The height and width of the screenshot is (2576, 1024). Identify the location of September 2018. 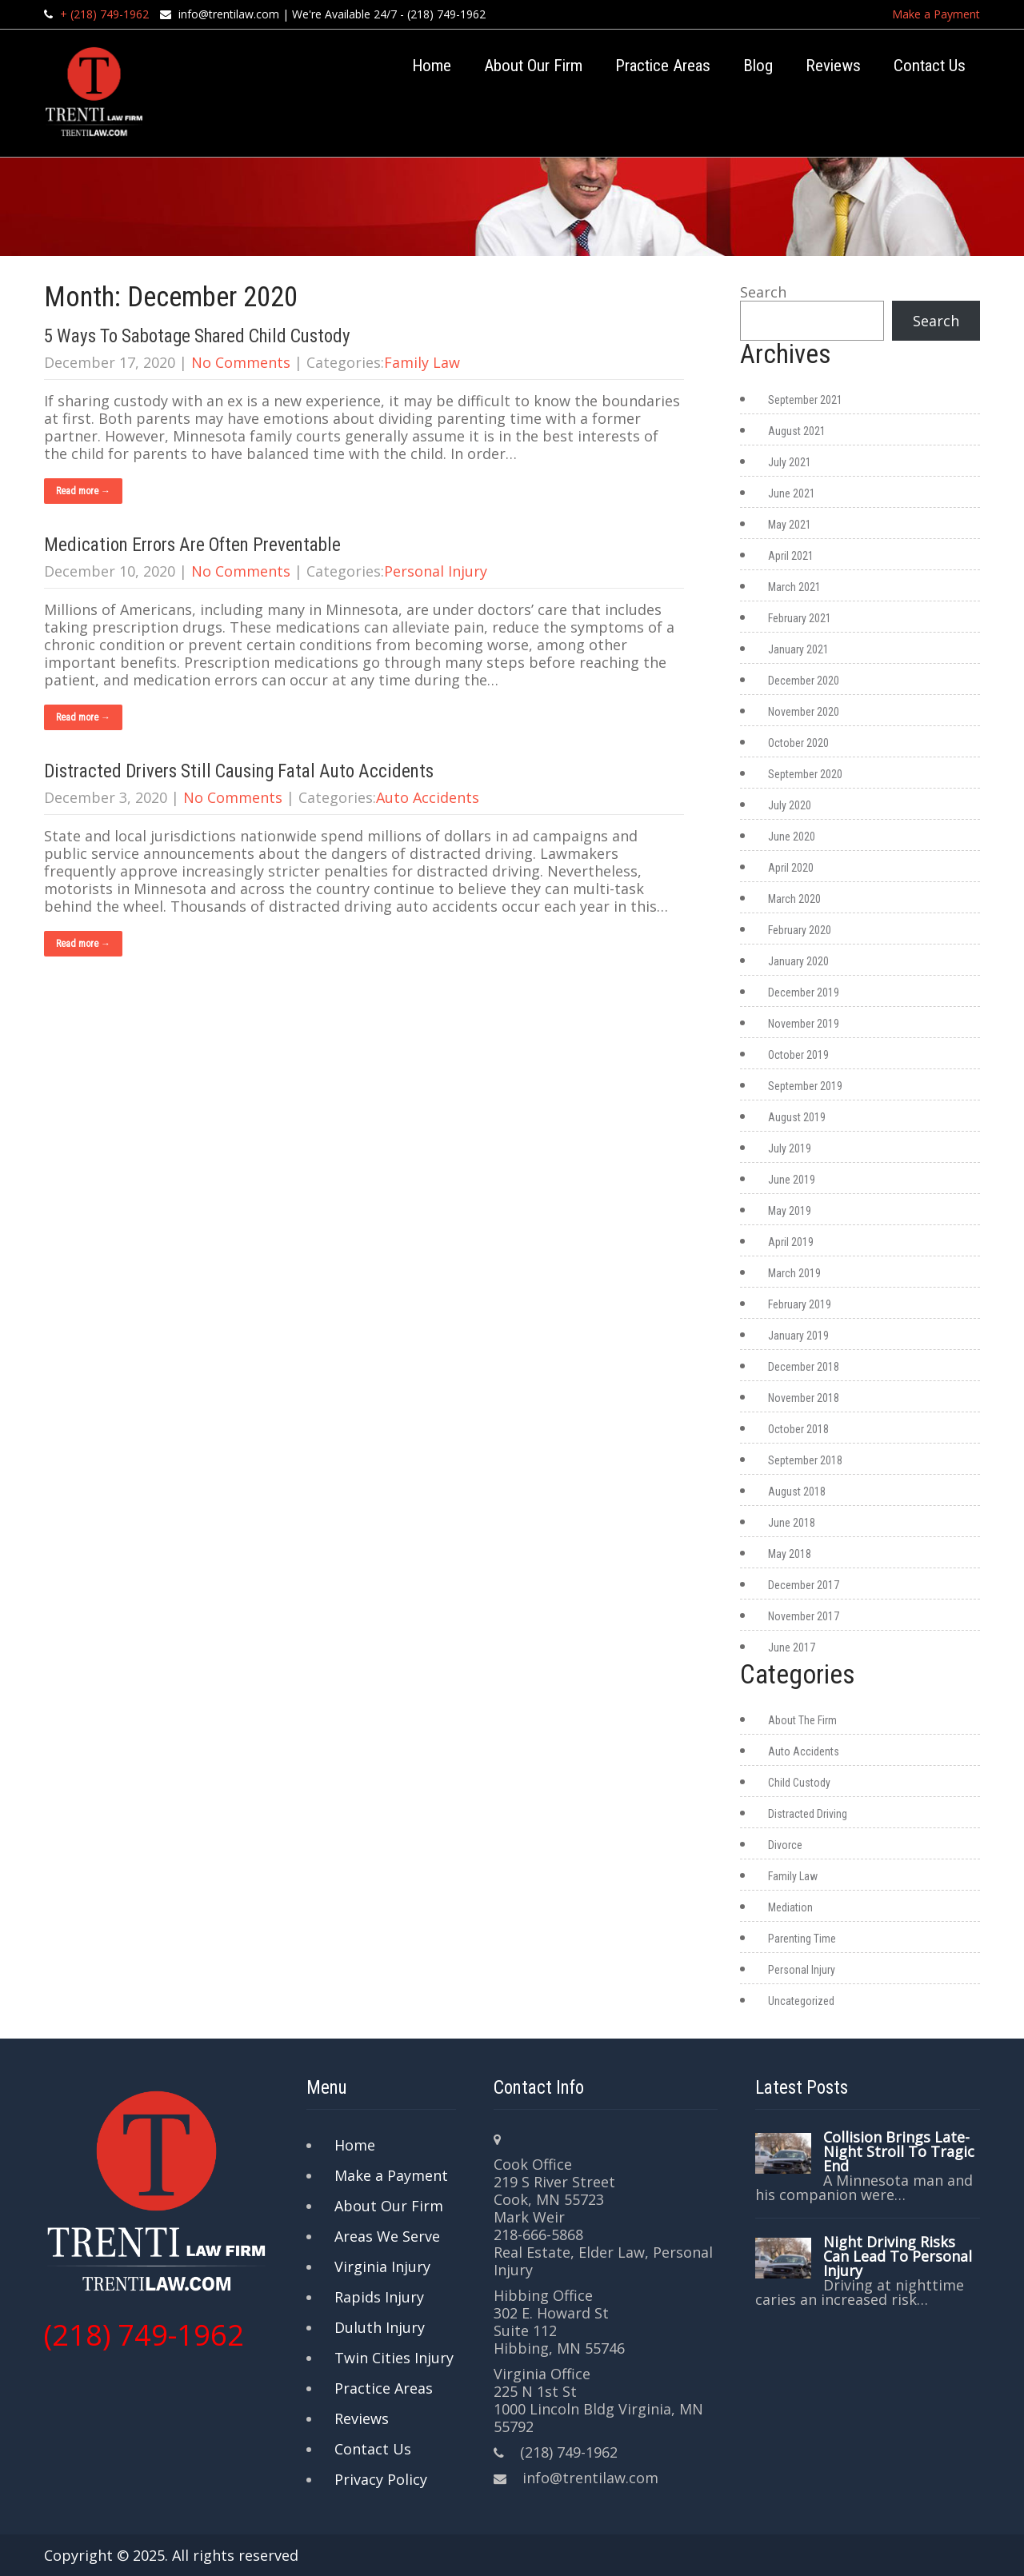
(805, 1460).